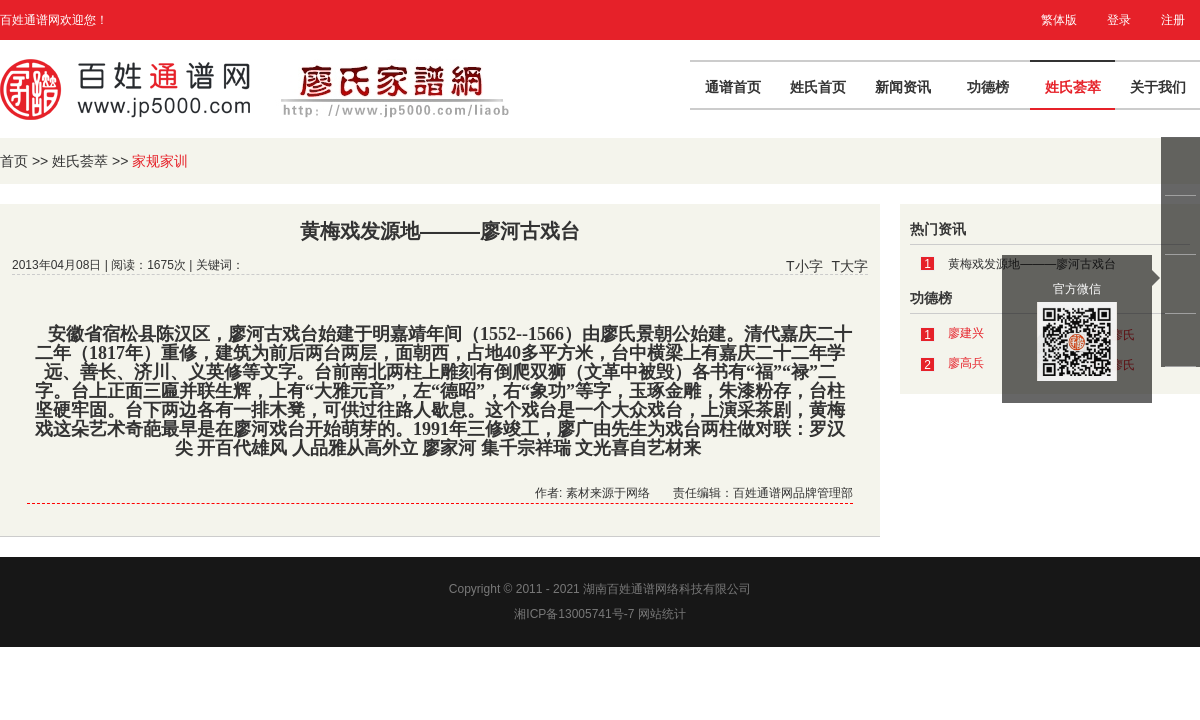  What do you see at coordinates (733, 87) in the screenshot?
I see `通谱首页` at bounding box center [733, 87].